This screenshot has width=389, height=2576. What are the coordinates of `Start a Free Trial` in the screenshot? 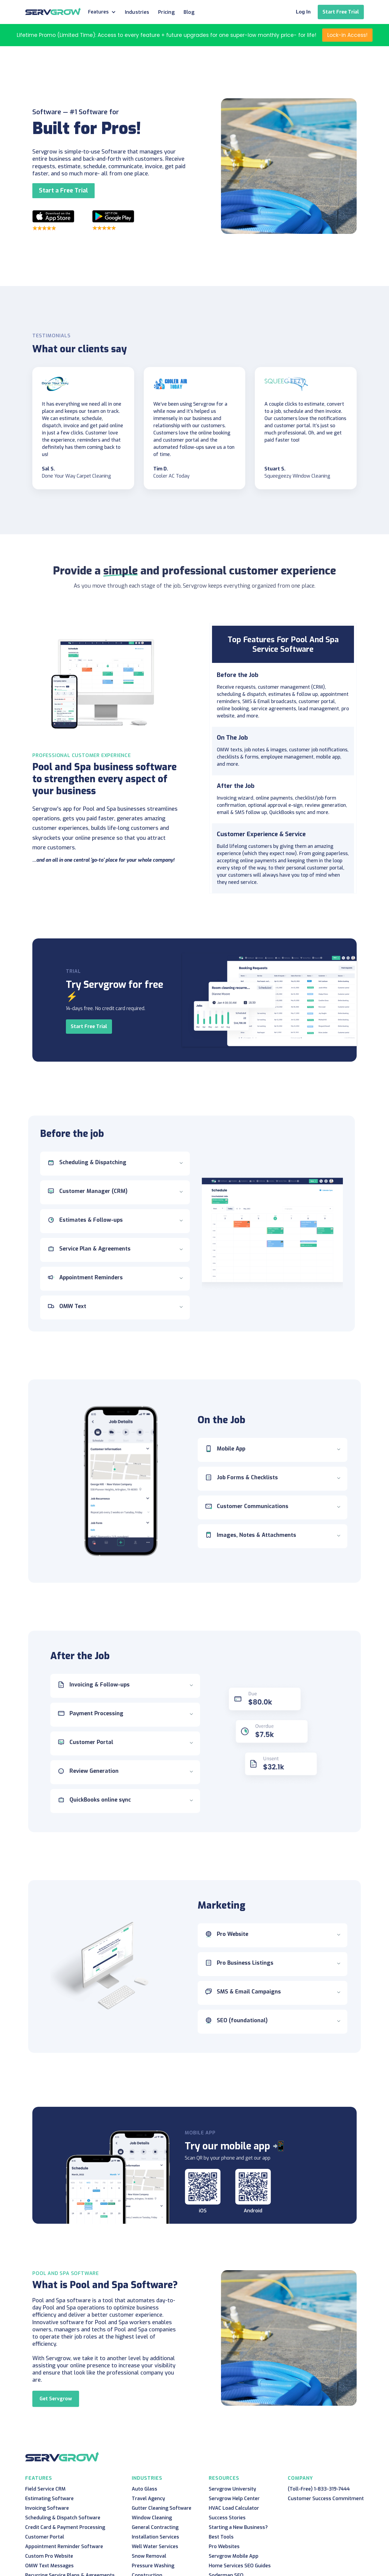 It's located at (63, 190).